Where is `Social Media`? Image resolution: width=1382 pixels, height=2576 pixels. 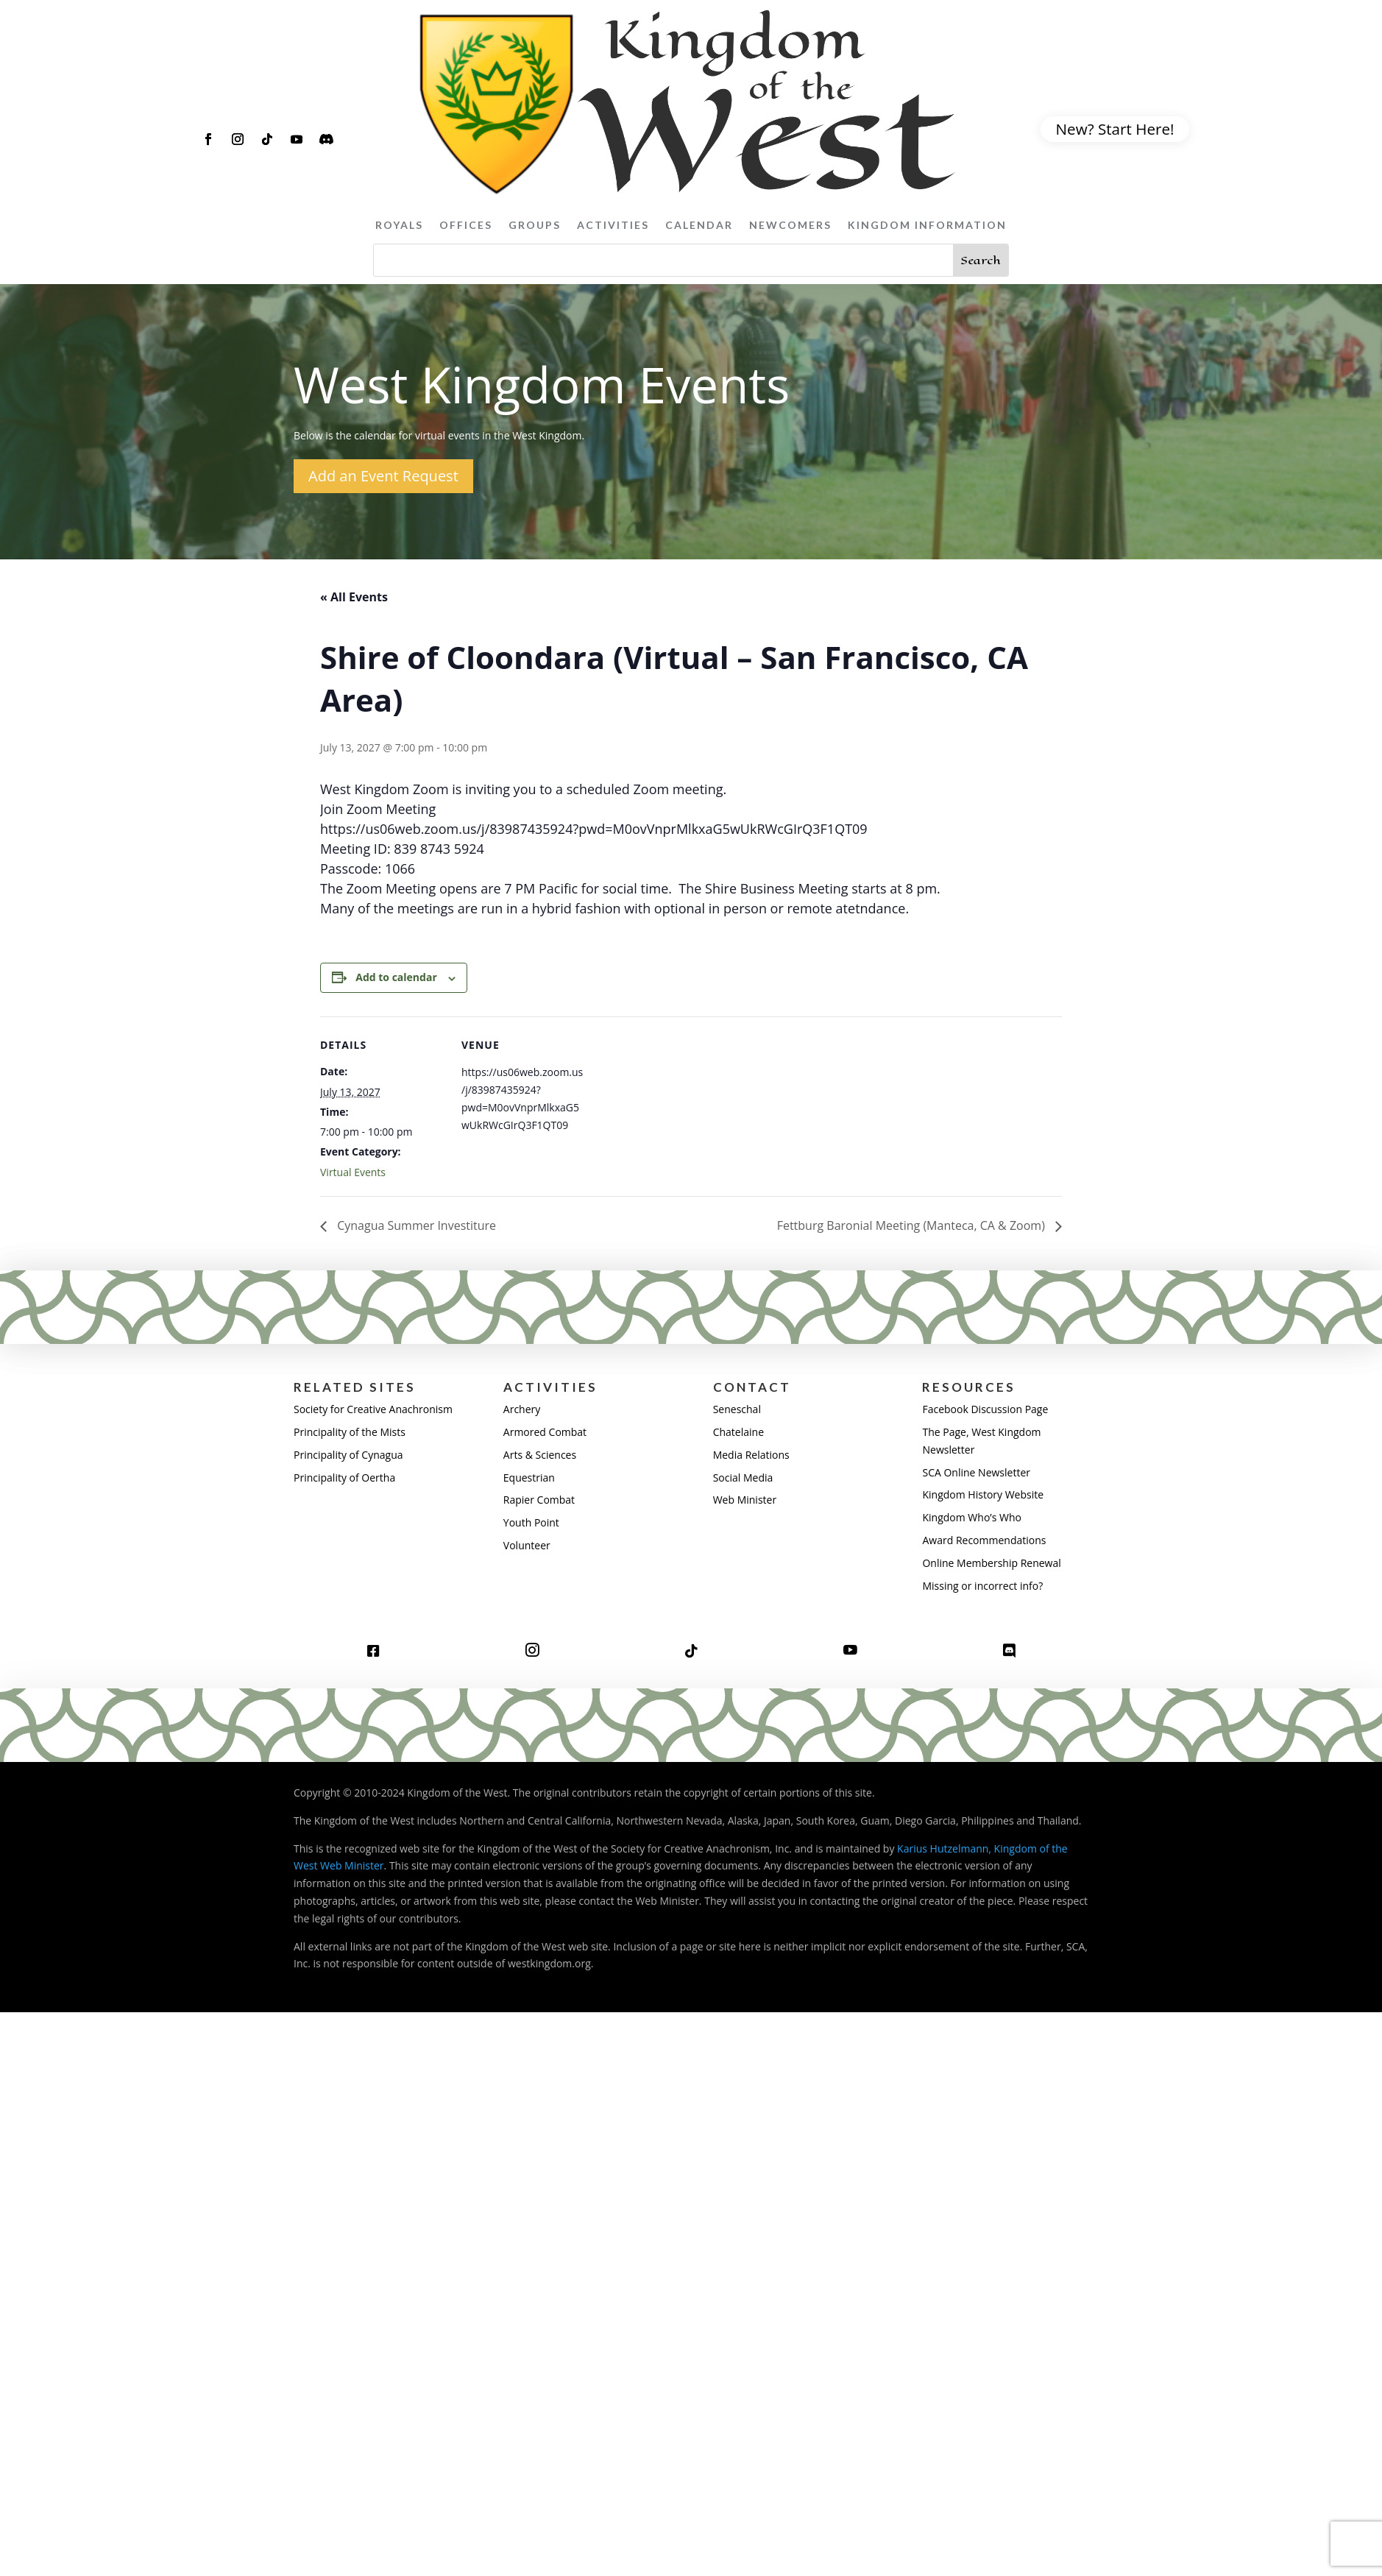 Social Media is located at coordinates (743, 1478).